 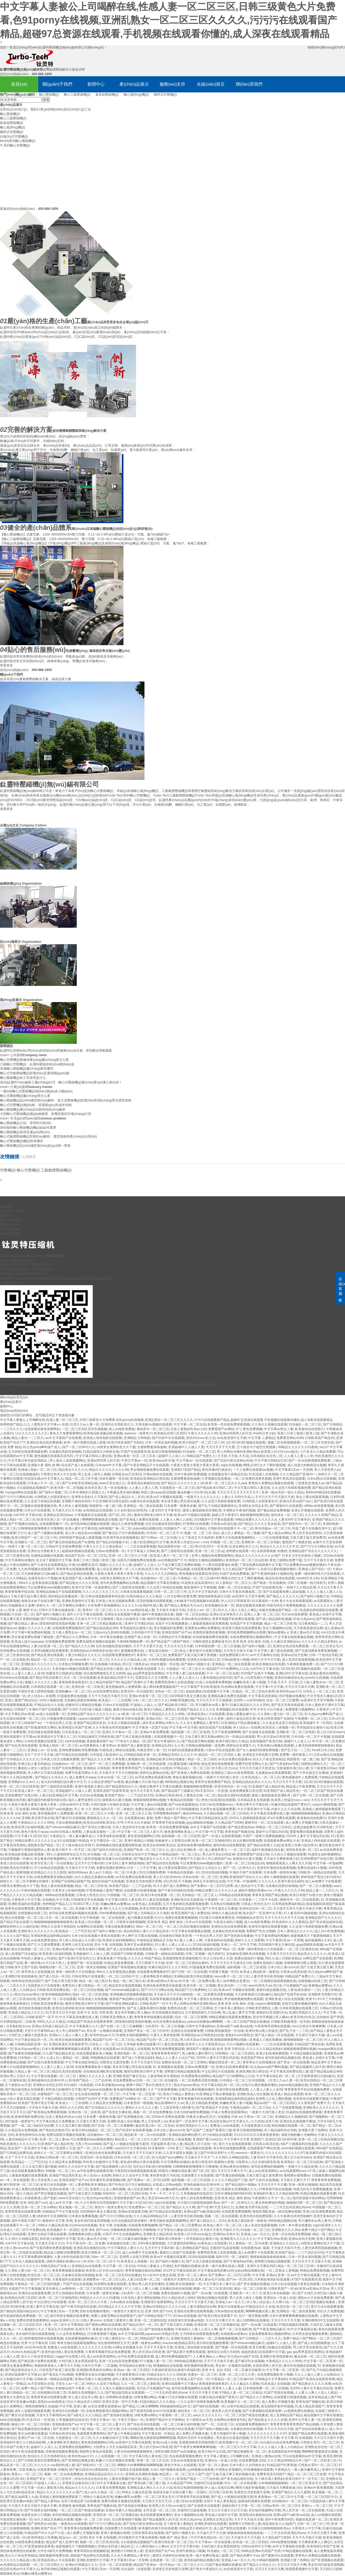 I want to click on 北条麻妃肉色丝袜视频, so click(x=228, y=1931).